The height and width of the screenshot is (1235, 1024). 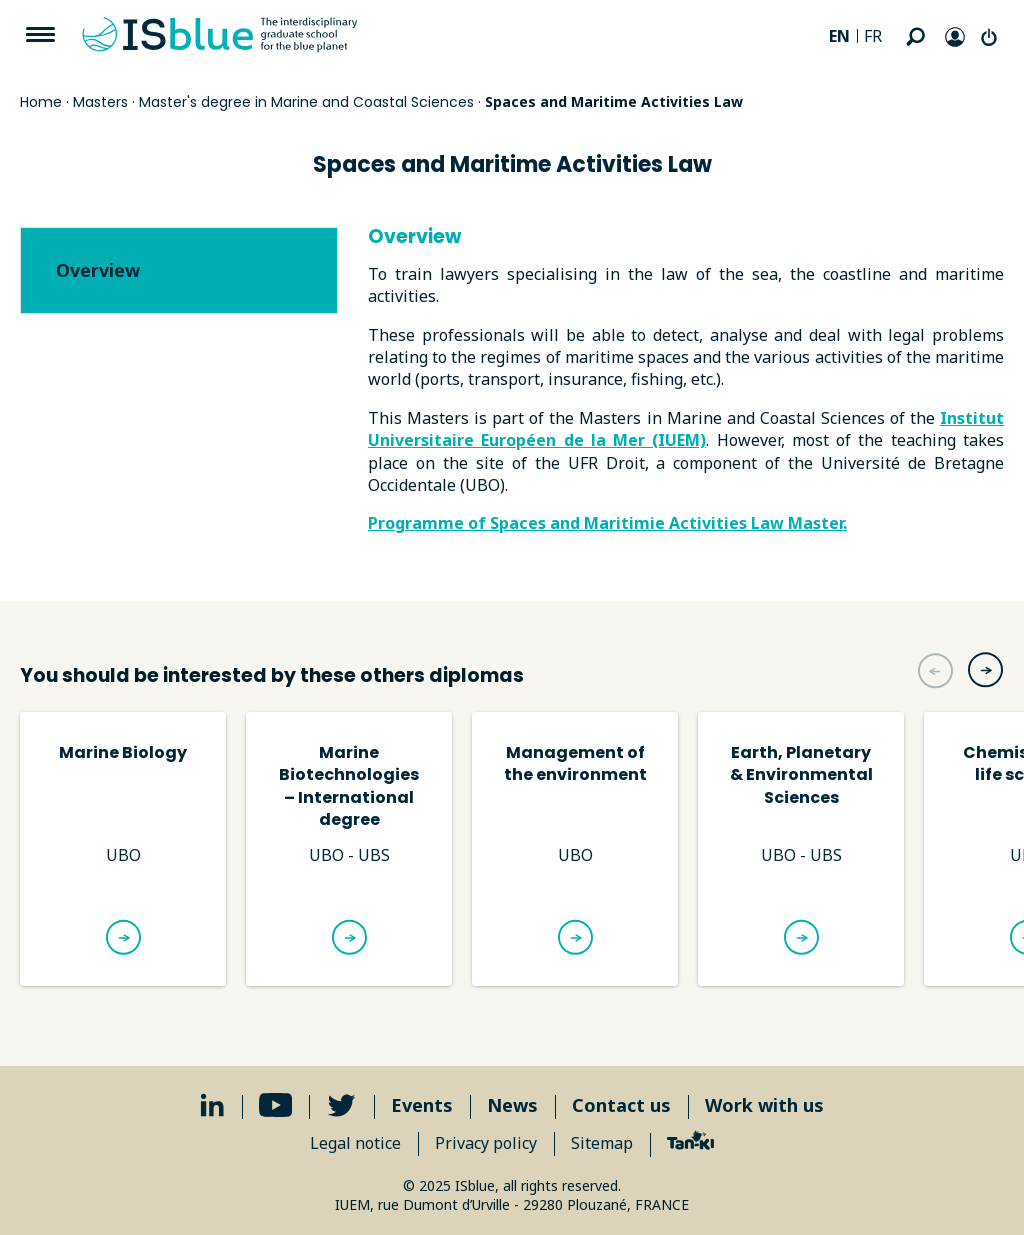 I want to click on Events, so click(x=422, y=1105).